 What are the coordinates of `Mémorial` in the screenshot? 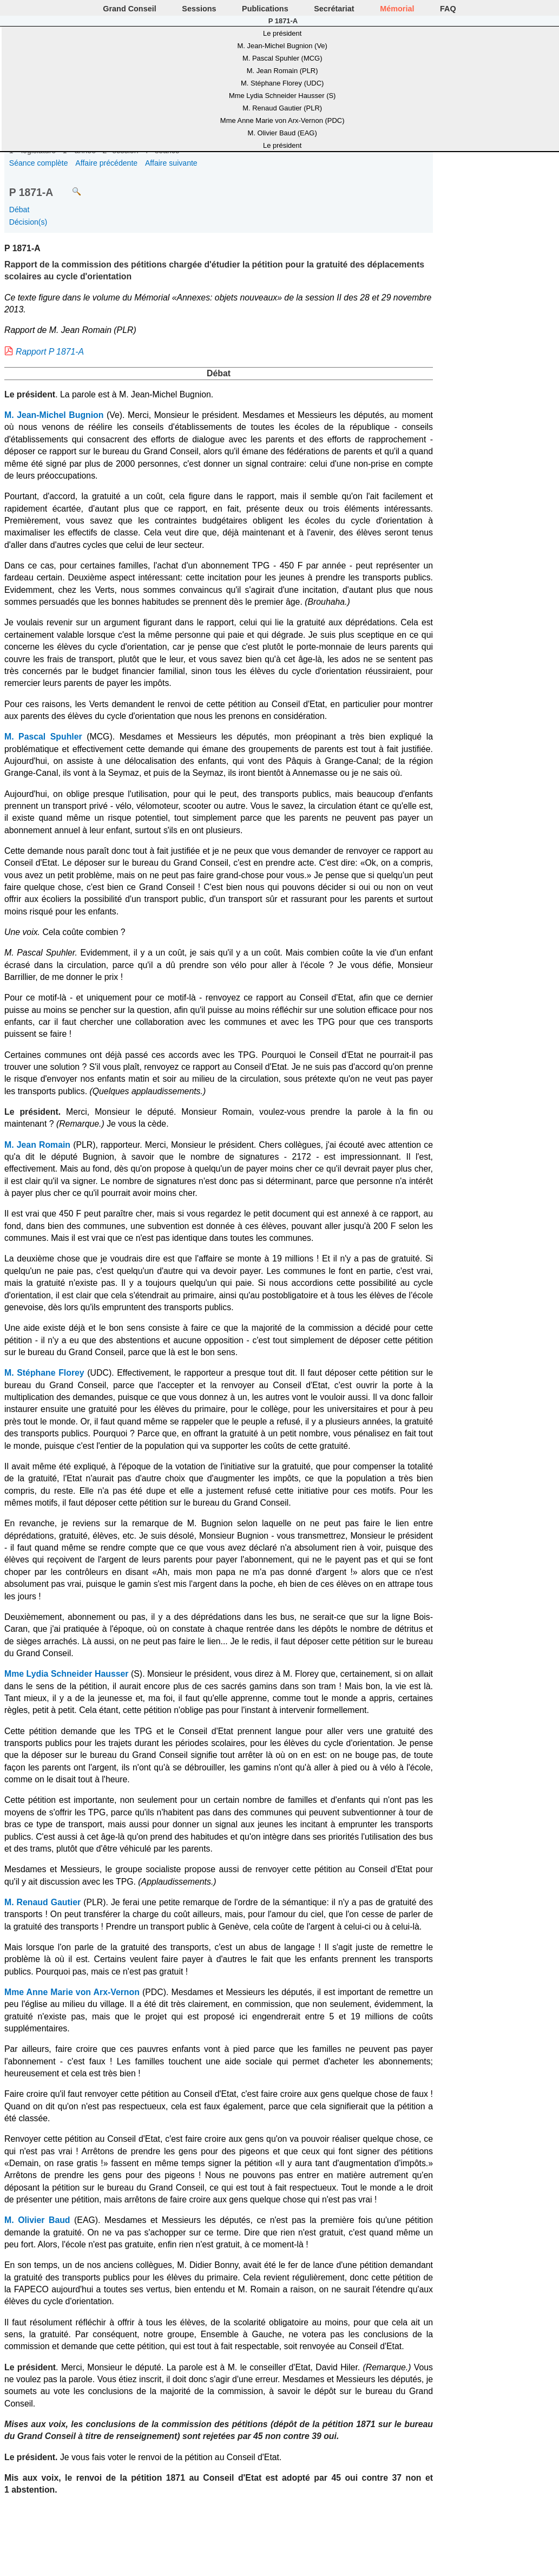 It's located at (397, 8).